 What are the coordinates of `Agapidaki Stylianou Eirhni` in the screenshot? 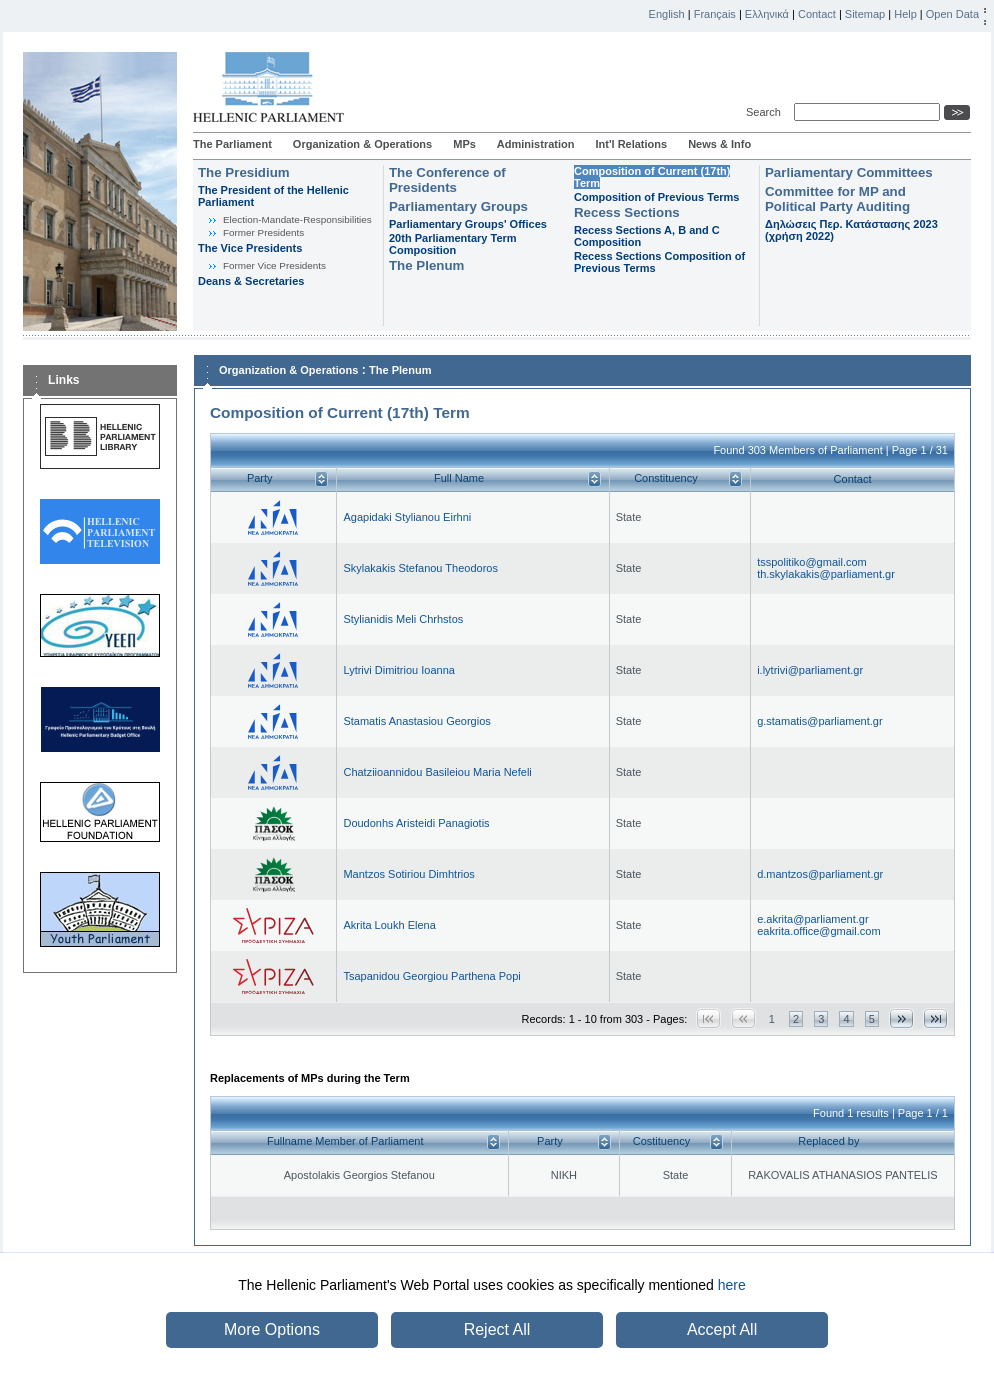 It's located at (407, 517).